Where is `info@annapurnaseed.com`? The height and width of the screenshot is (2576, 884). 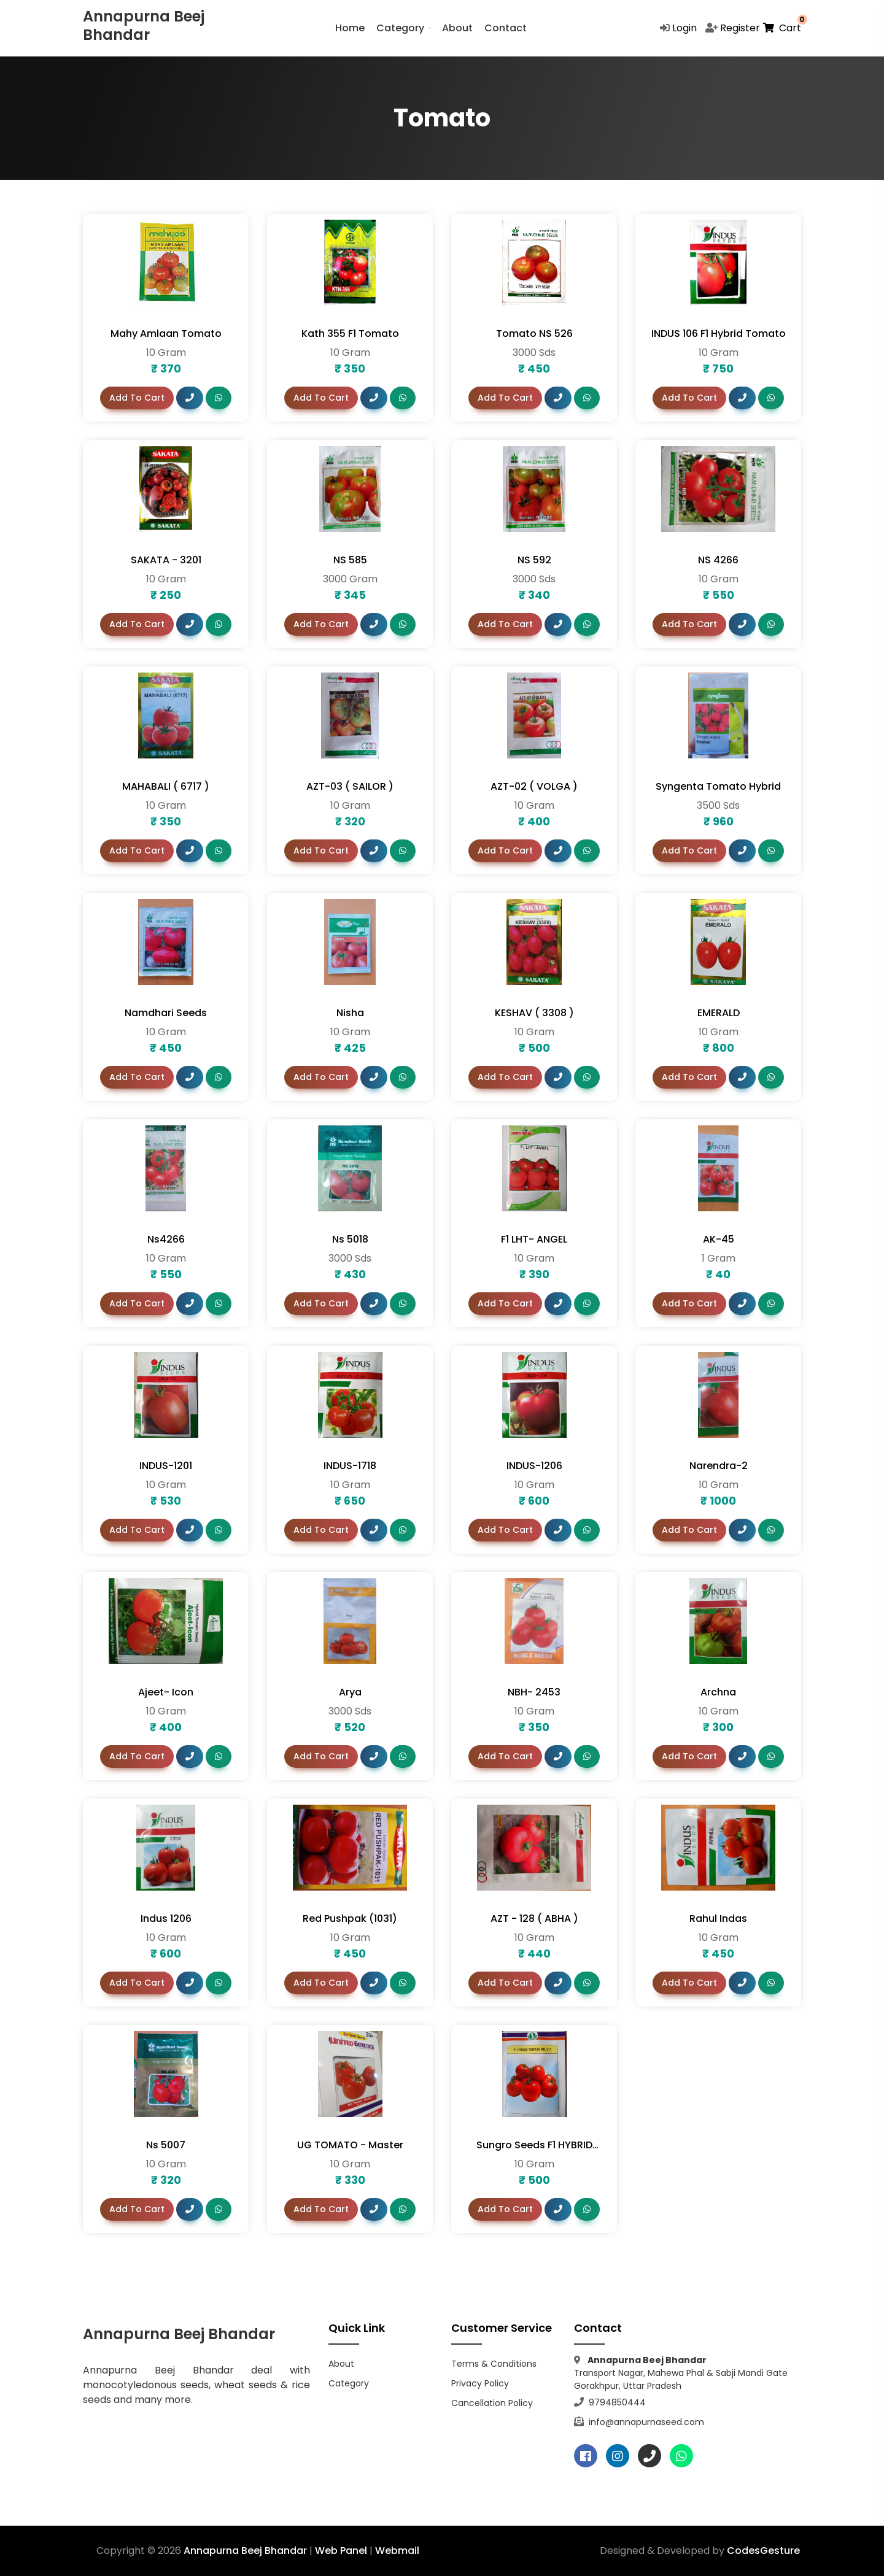
info@annapurnaseed.com is located at coordinates (645, 2422).